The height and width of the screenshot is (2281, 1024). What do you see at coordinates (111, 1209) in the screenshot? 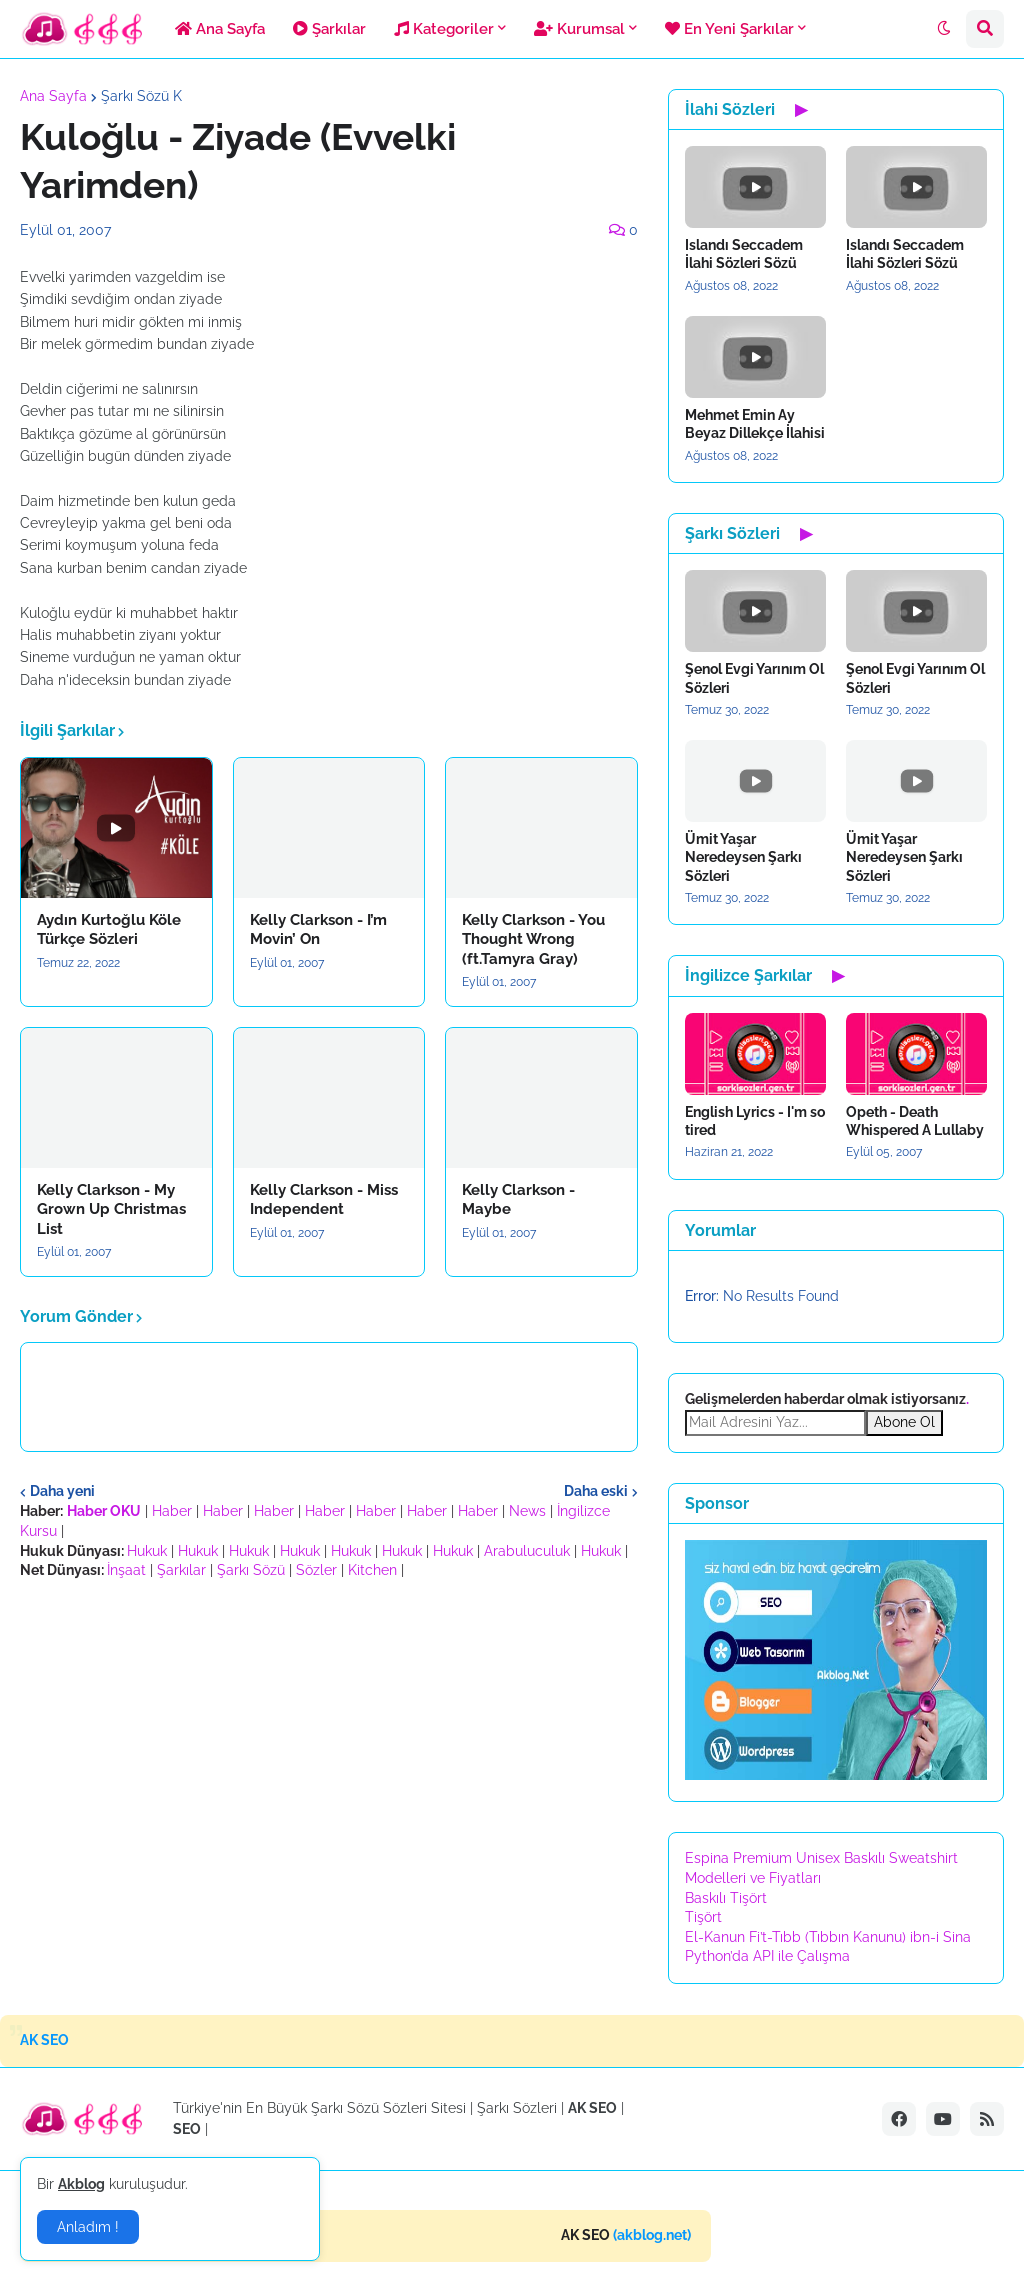
I see `Kelly Clarkson - My Grown Up Christmas List` at bounding box center [111, 1209].